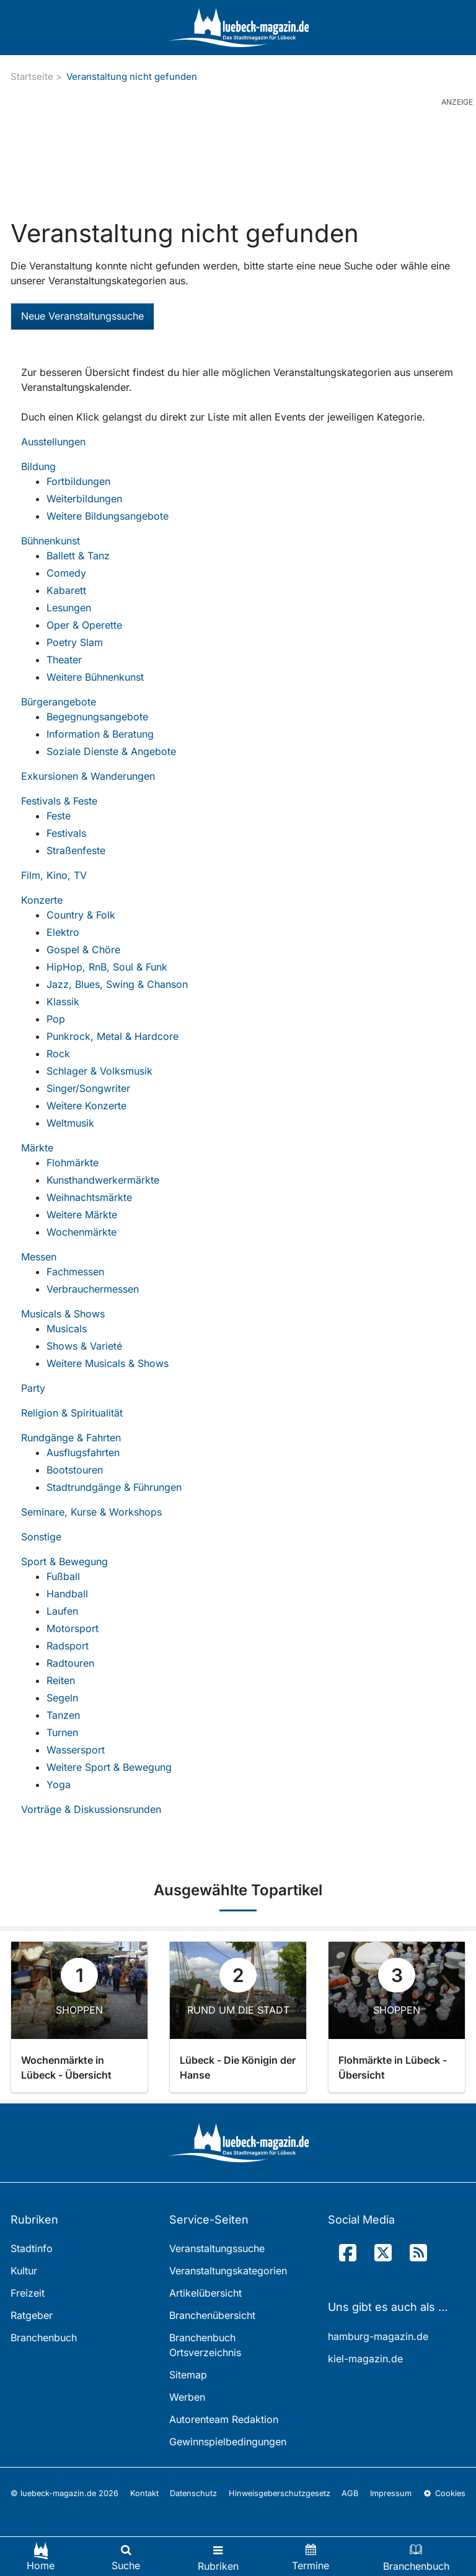 Image resolution: width=476 pixels, height=2576 pixels. What do you see at coordinates (91, 1809) in the screenshot?
I see `Vorträge & Diskussionsrunden` at bounding box center [91, 1809].